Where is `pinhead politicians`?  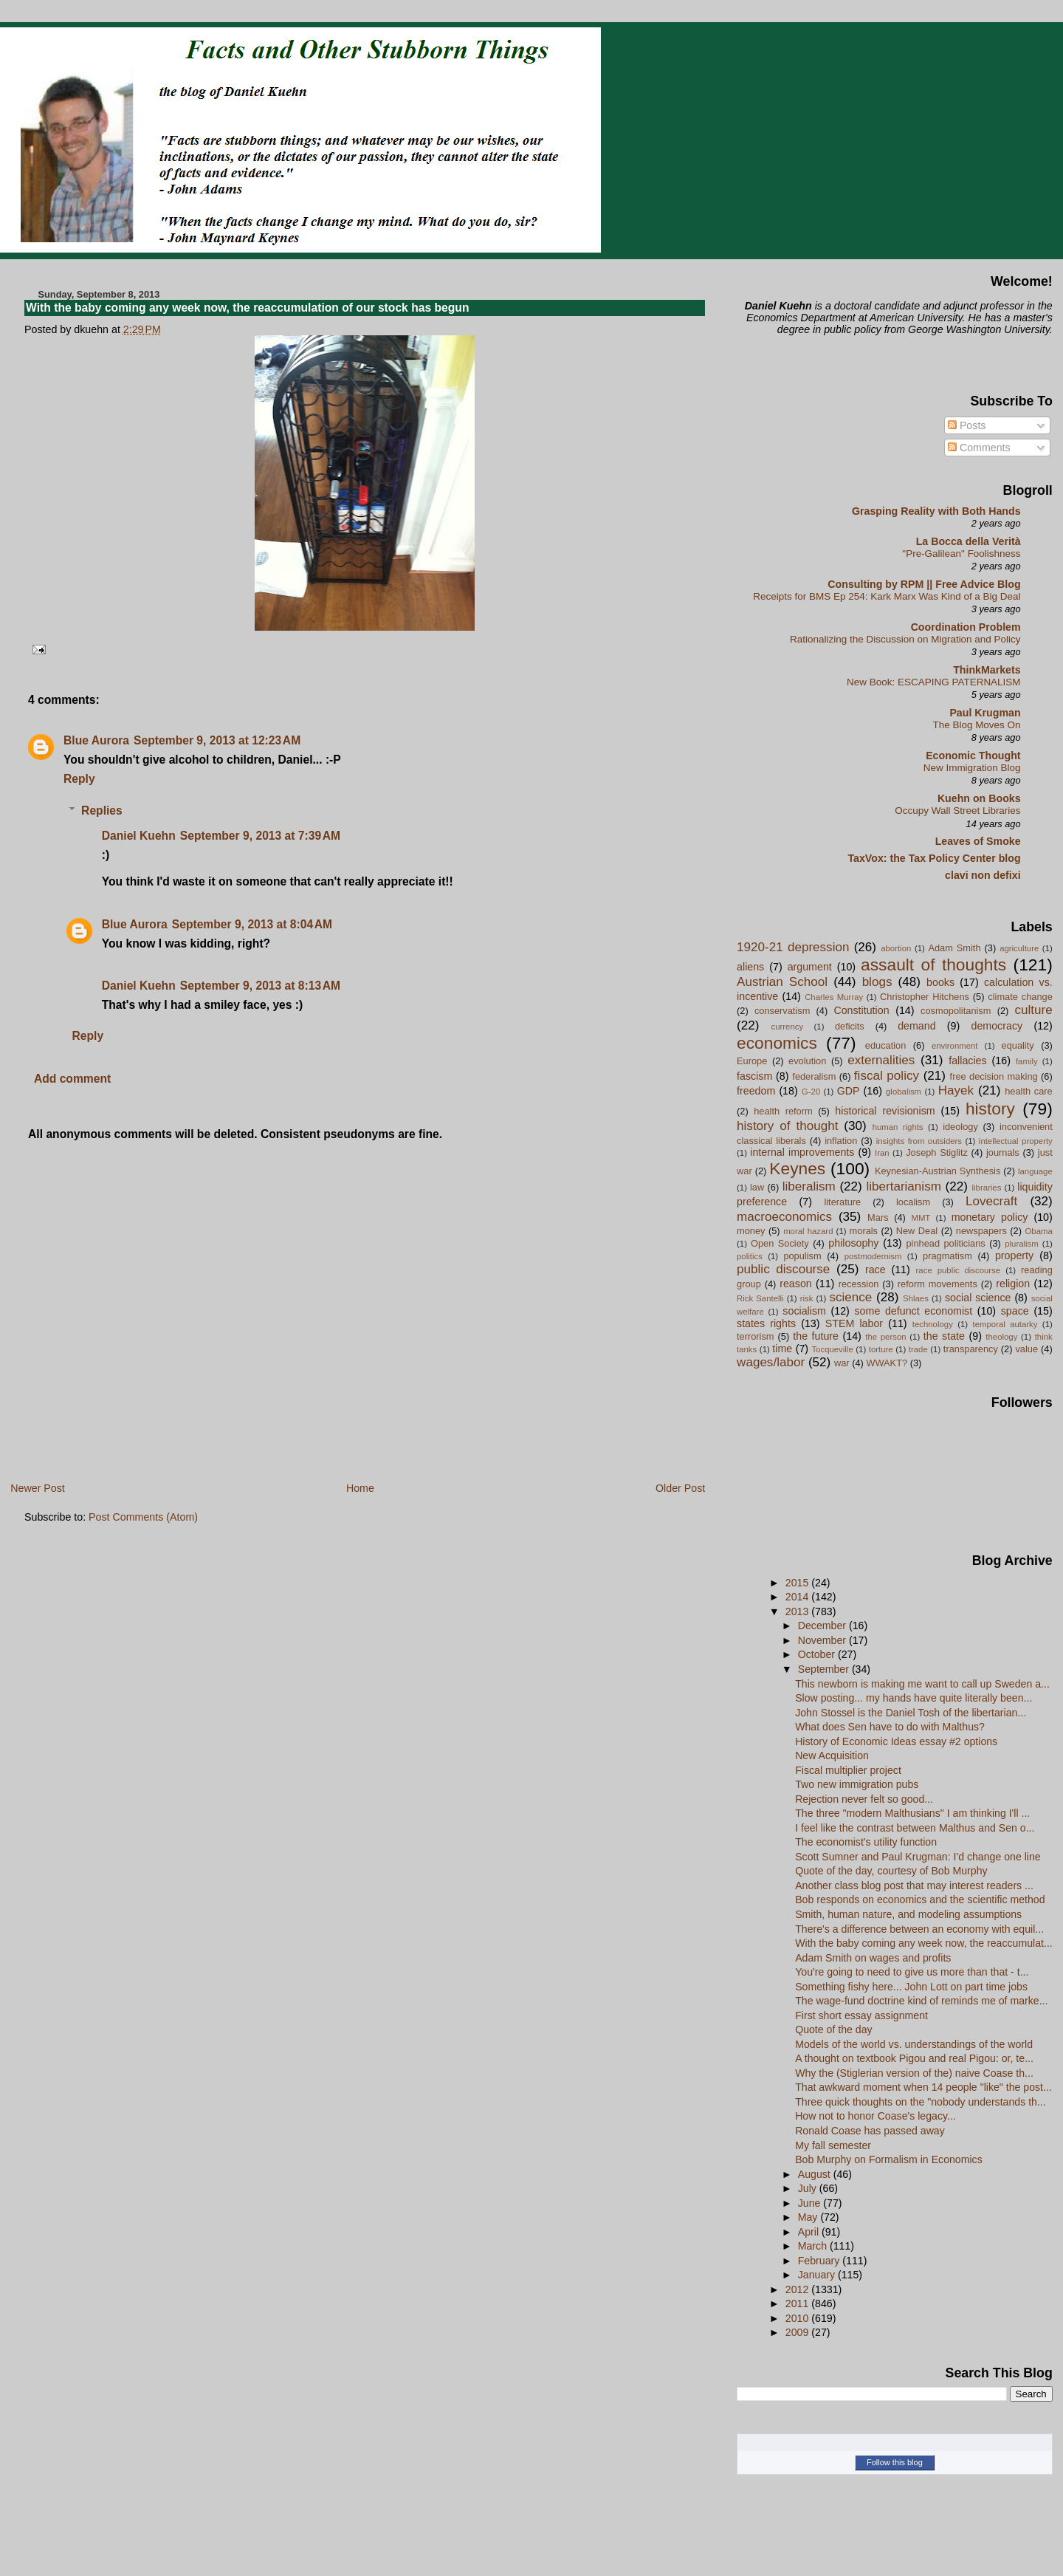
pinhead politicians is located at coordinates (945, 1243).